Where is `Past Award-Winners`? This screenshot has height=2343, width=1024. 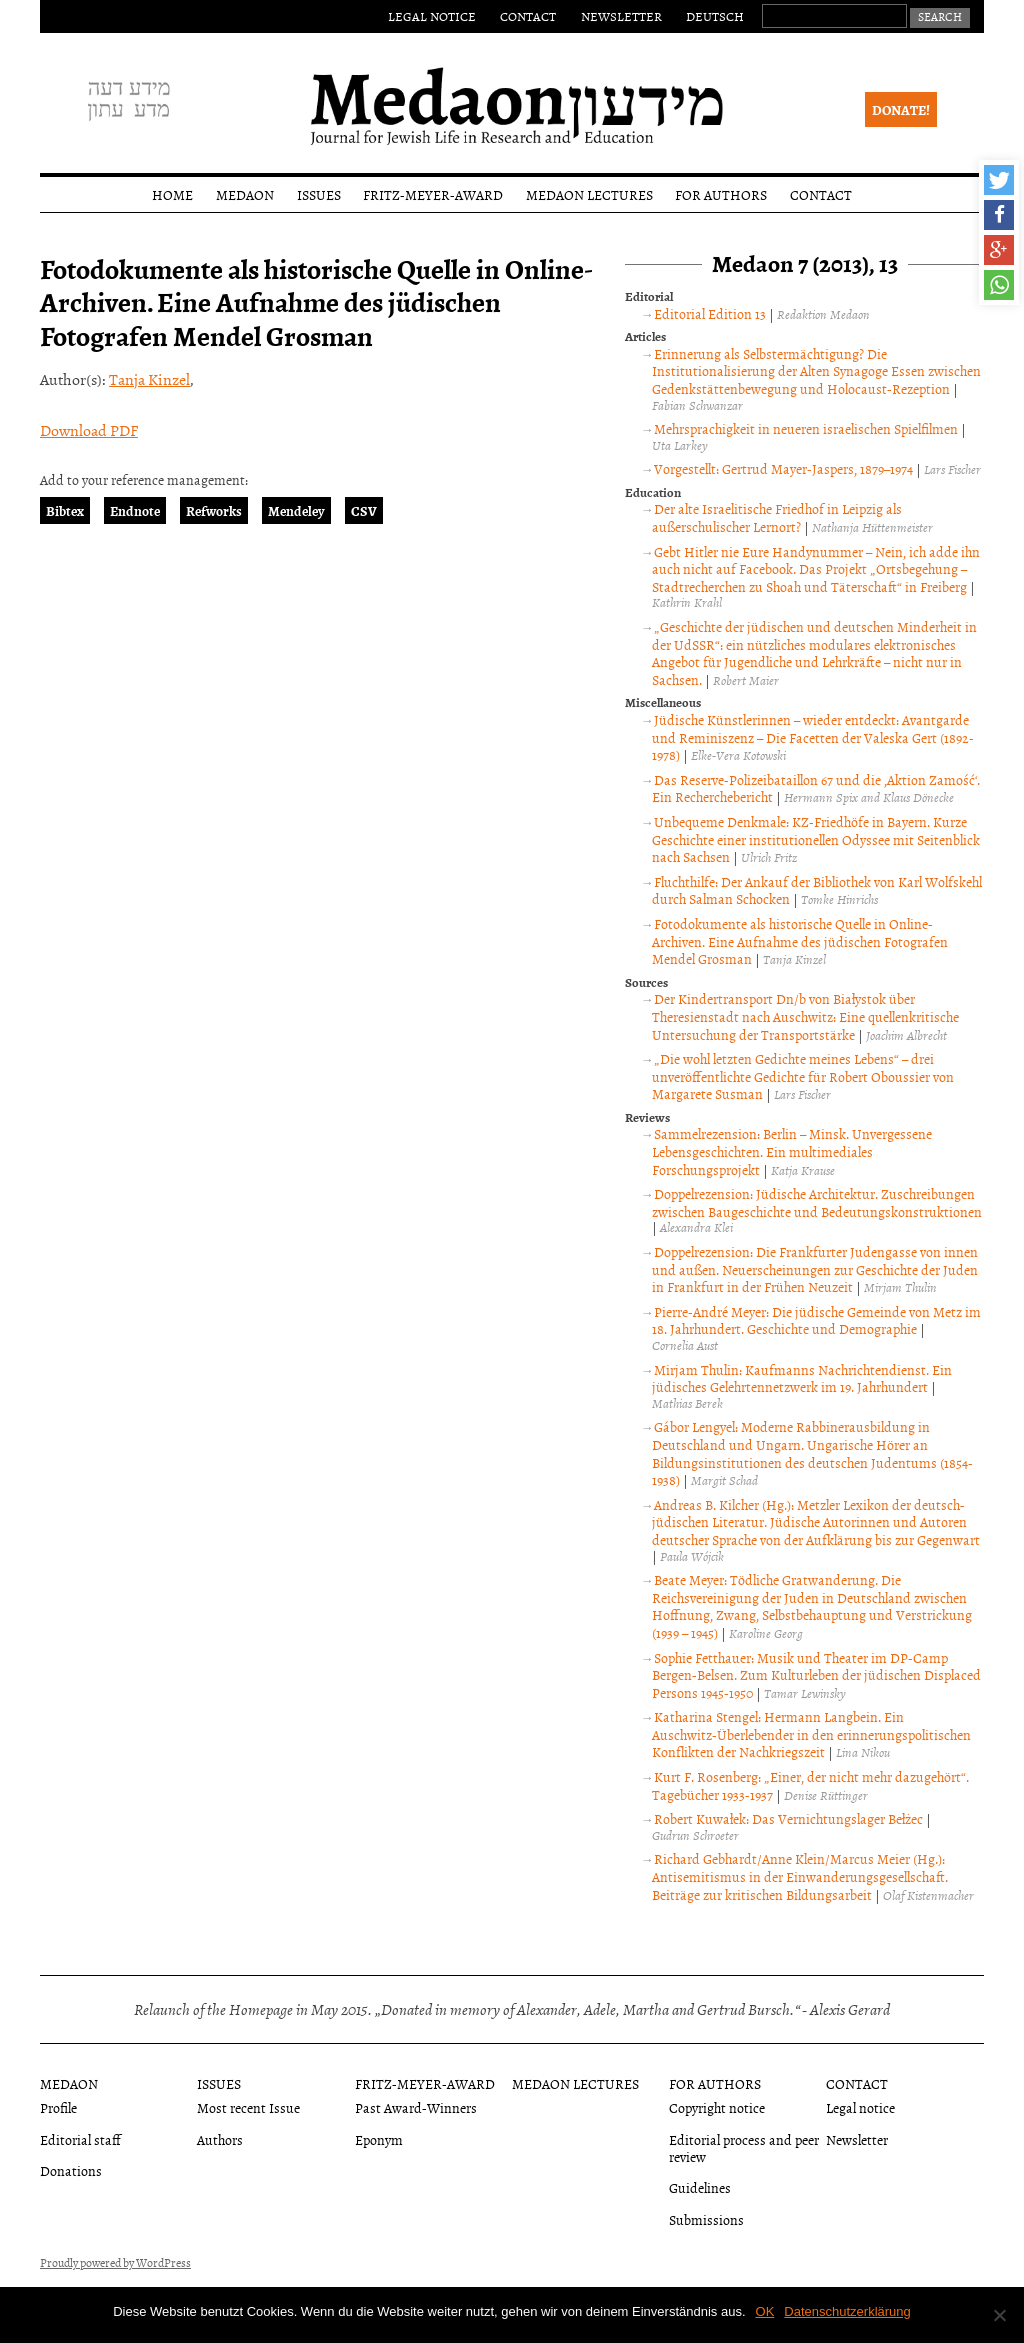 Past Award-Winners is located at coordinates (416, 2107).